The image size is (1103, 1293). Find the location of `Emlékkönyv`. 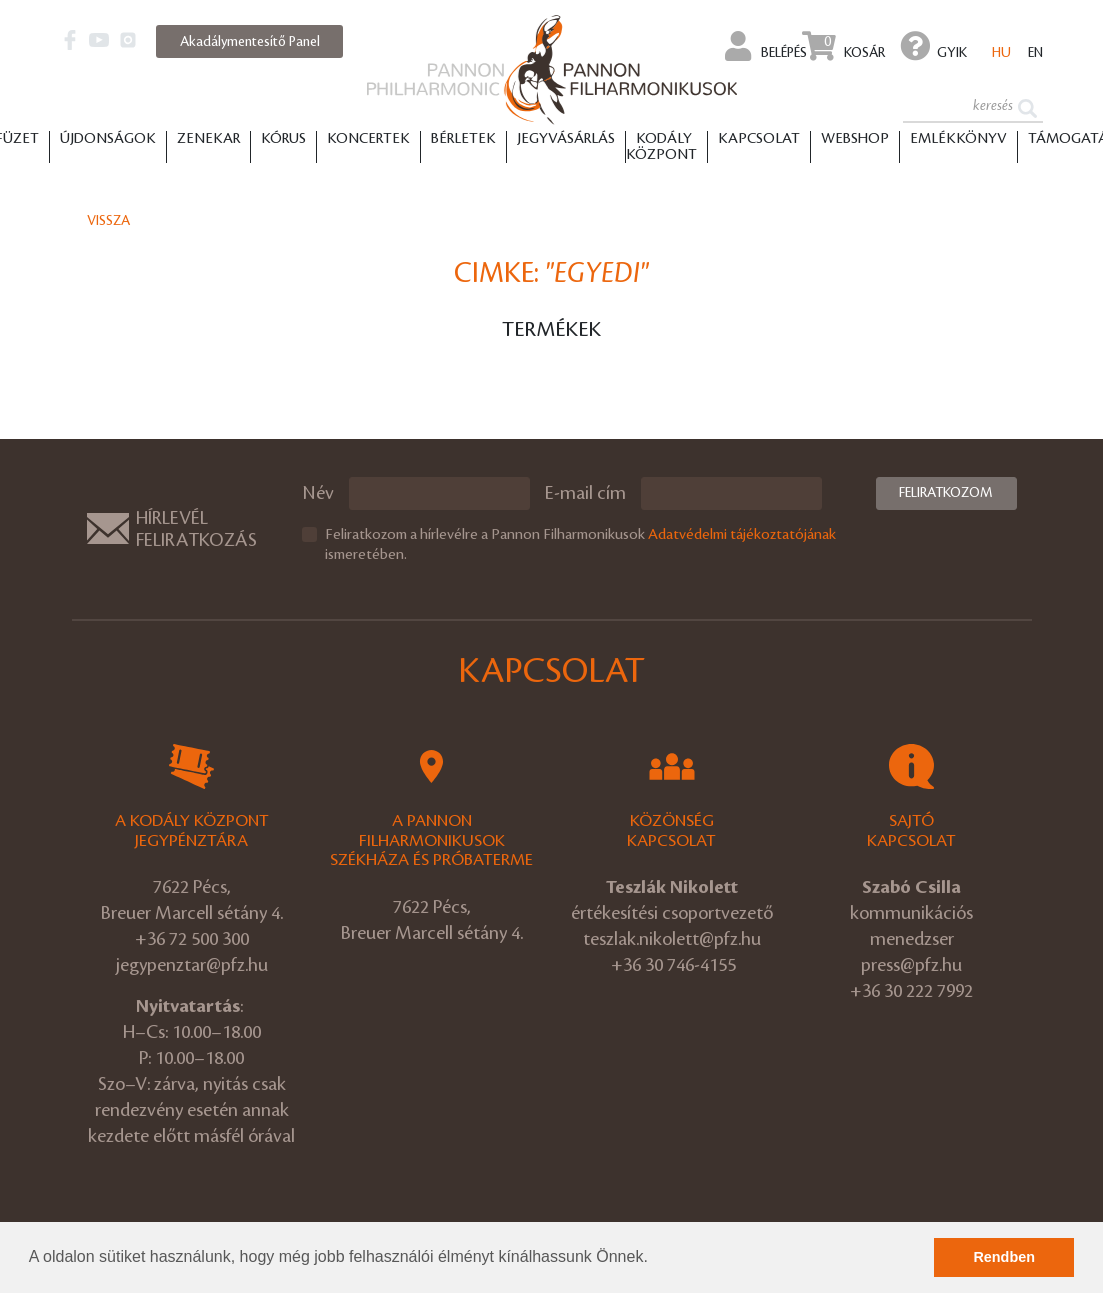

Emlékkönyv is located at coordinates (958, 139).